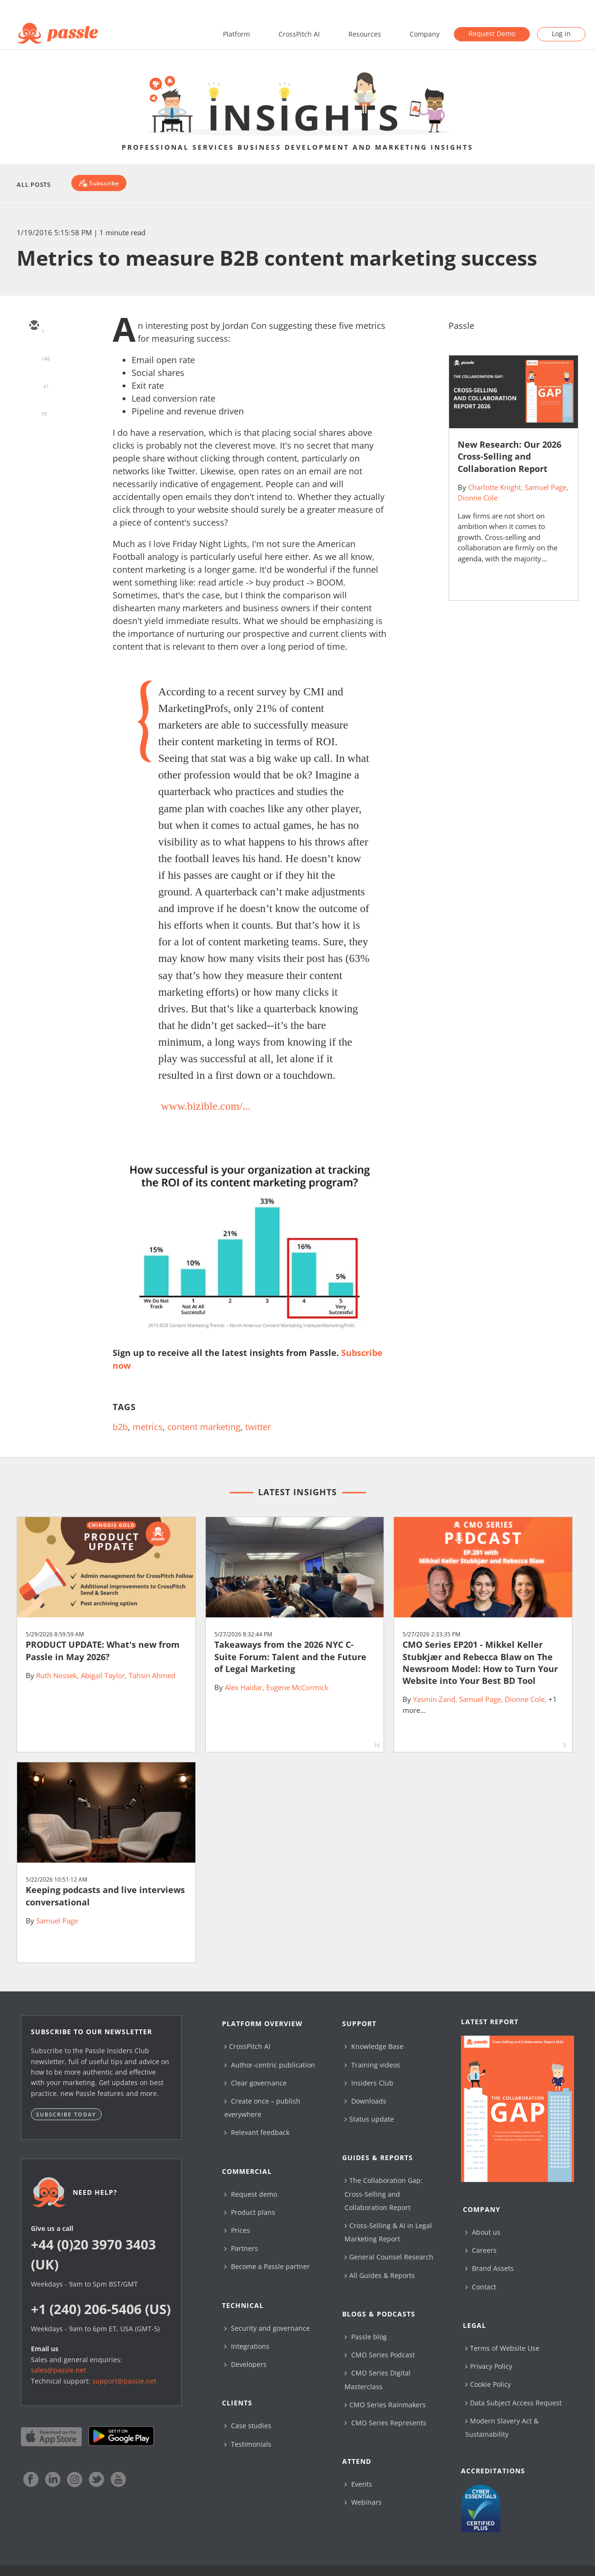 The image size is (595, 2576). Describe the element at coordinates (258, 1426) in the screenshot. I see `twitter` at that location.